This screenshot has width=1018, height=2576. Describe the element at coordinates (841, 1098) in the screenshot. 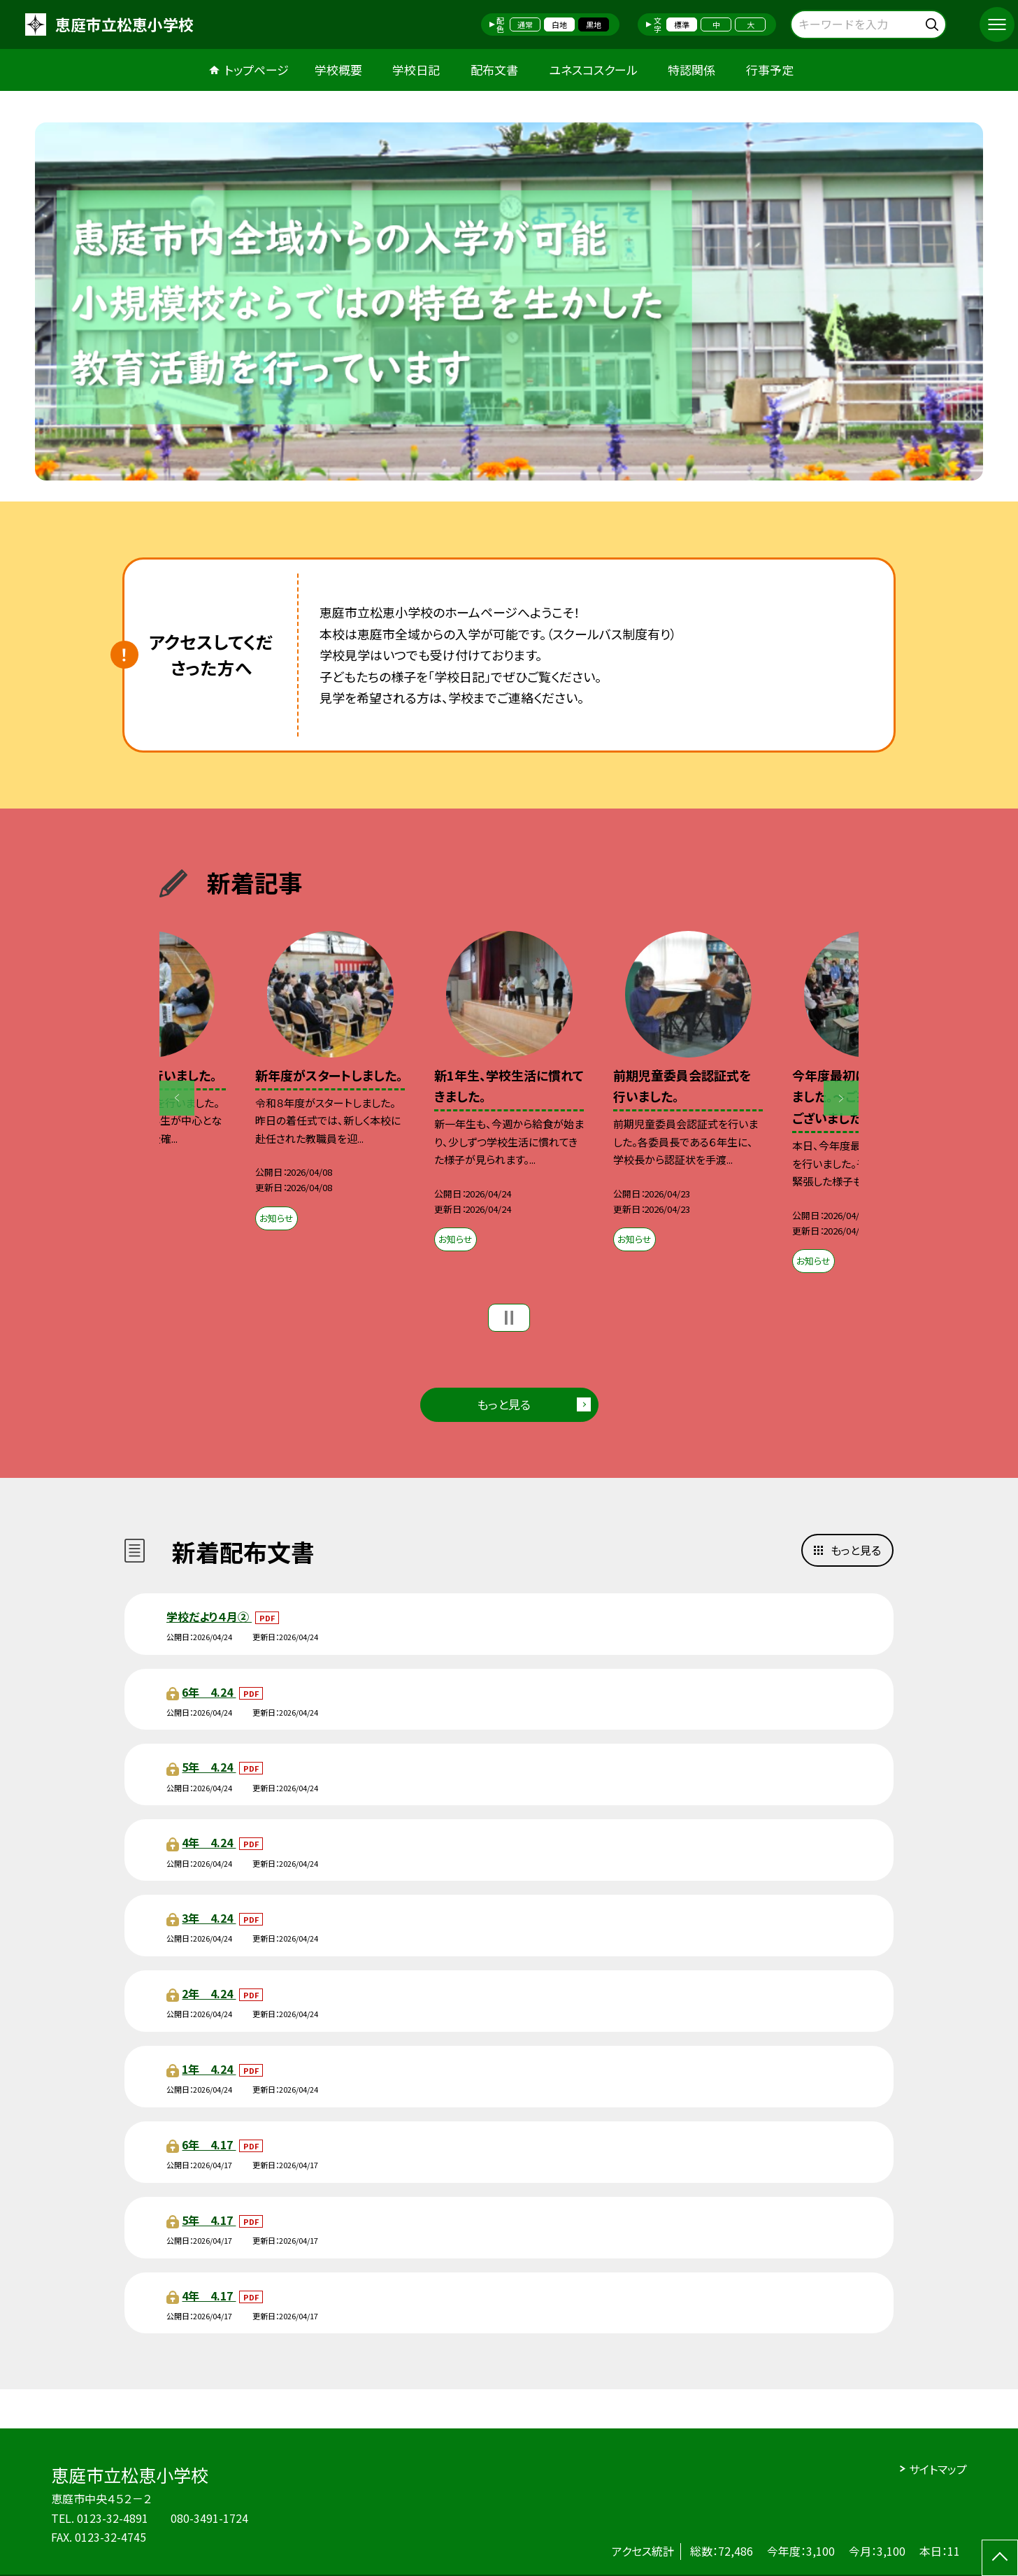

I see `Next [button]` at that location.